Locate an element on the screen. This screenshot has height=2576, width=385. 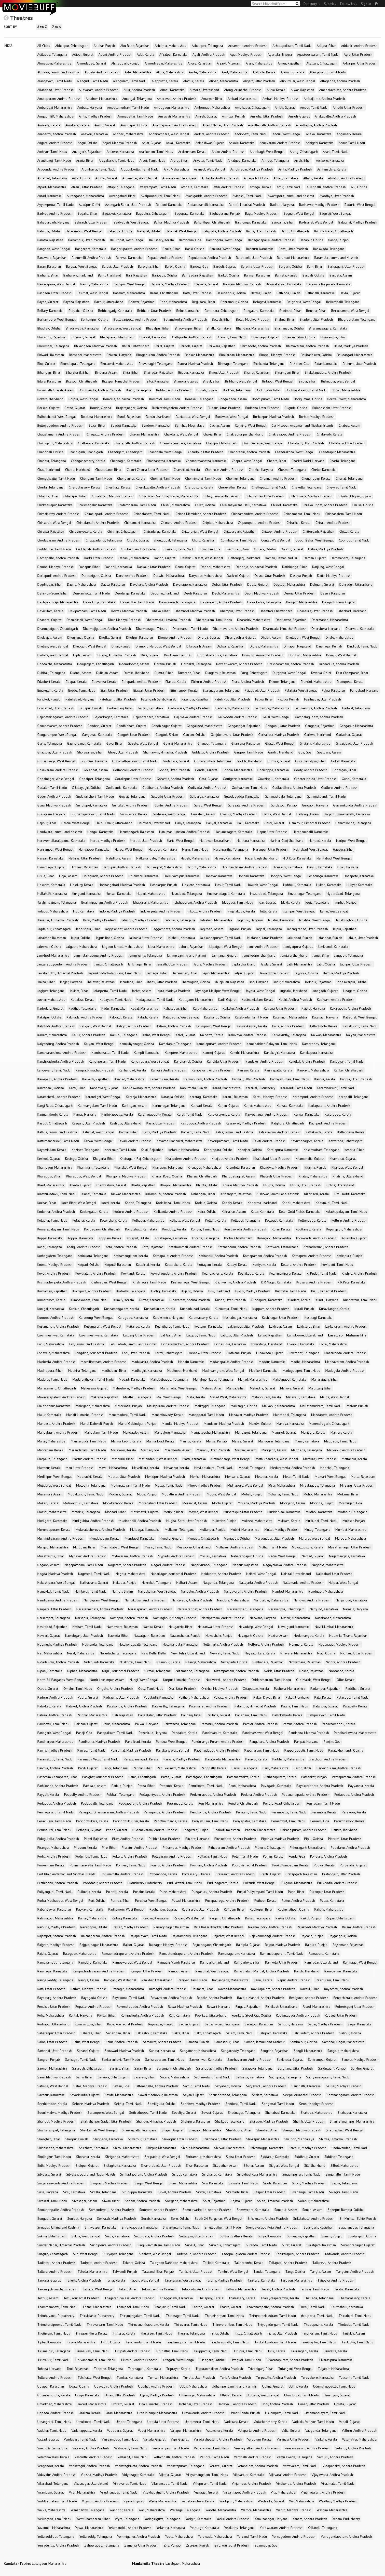
Chhindwara, Madhya Pradesh is located at coordinates (310, 496).